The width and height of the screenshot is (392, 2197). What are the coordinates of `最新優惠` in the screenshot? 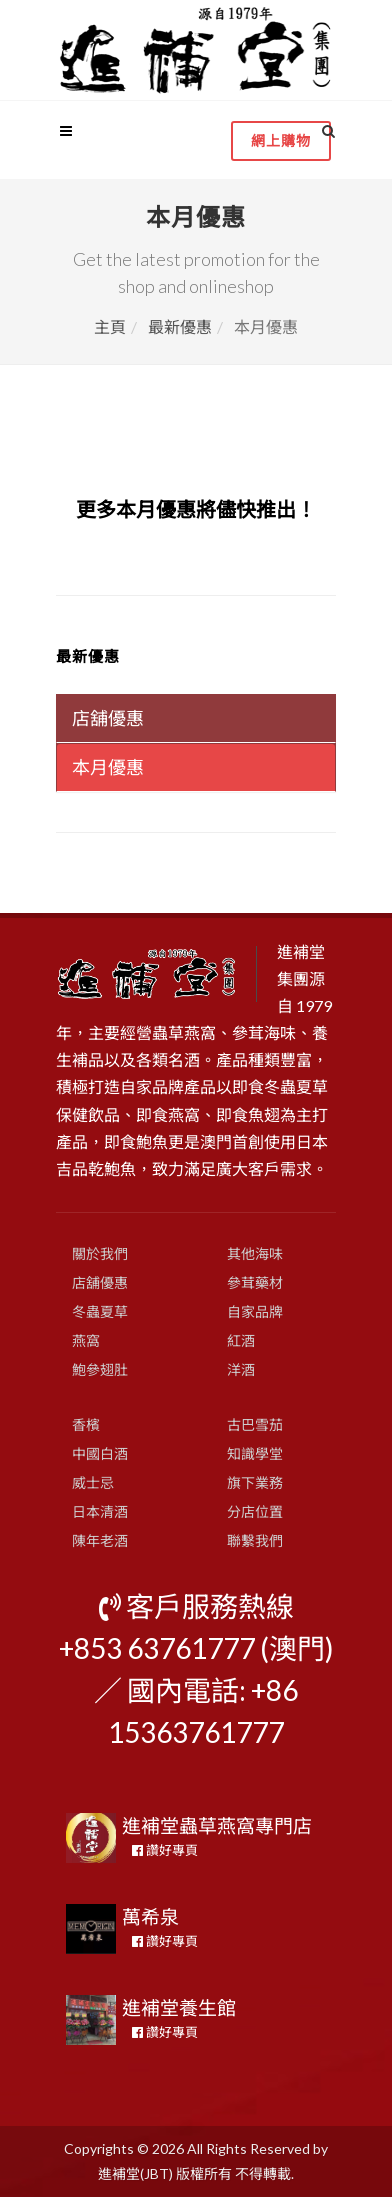 It's located at (180, 326).